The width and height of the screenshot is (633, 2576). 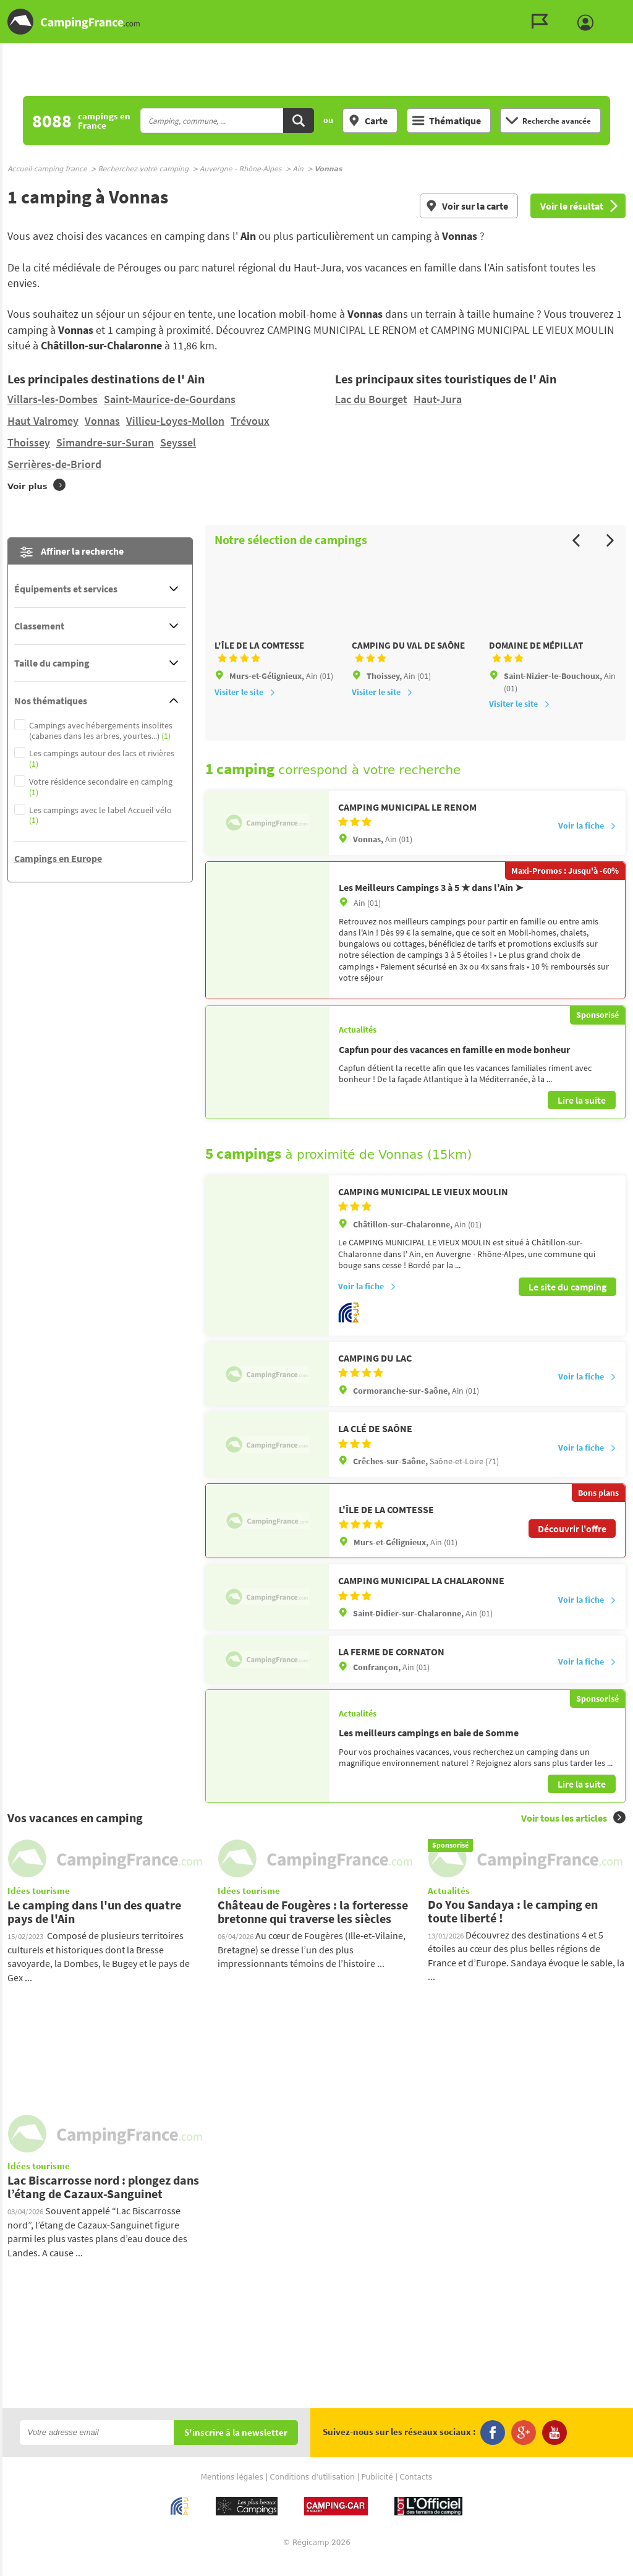 What do you see at coordinates (466, 206) in the screenshot?
I see `Voir sur la carte` at bounding box center [466, 206].